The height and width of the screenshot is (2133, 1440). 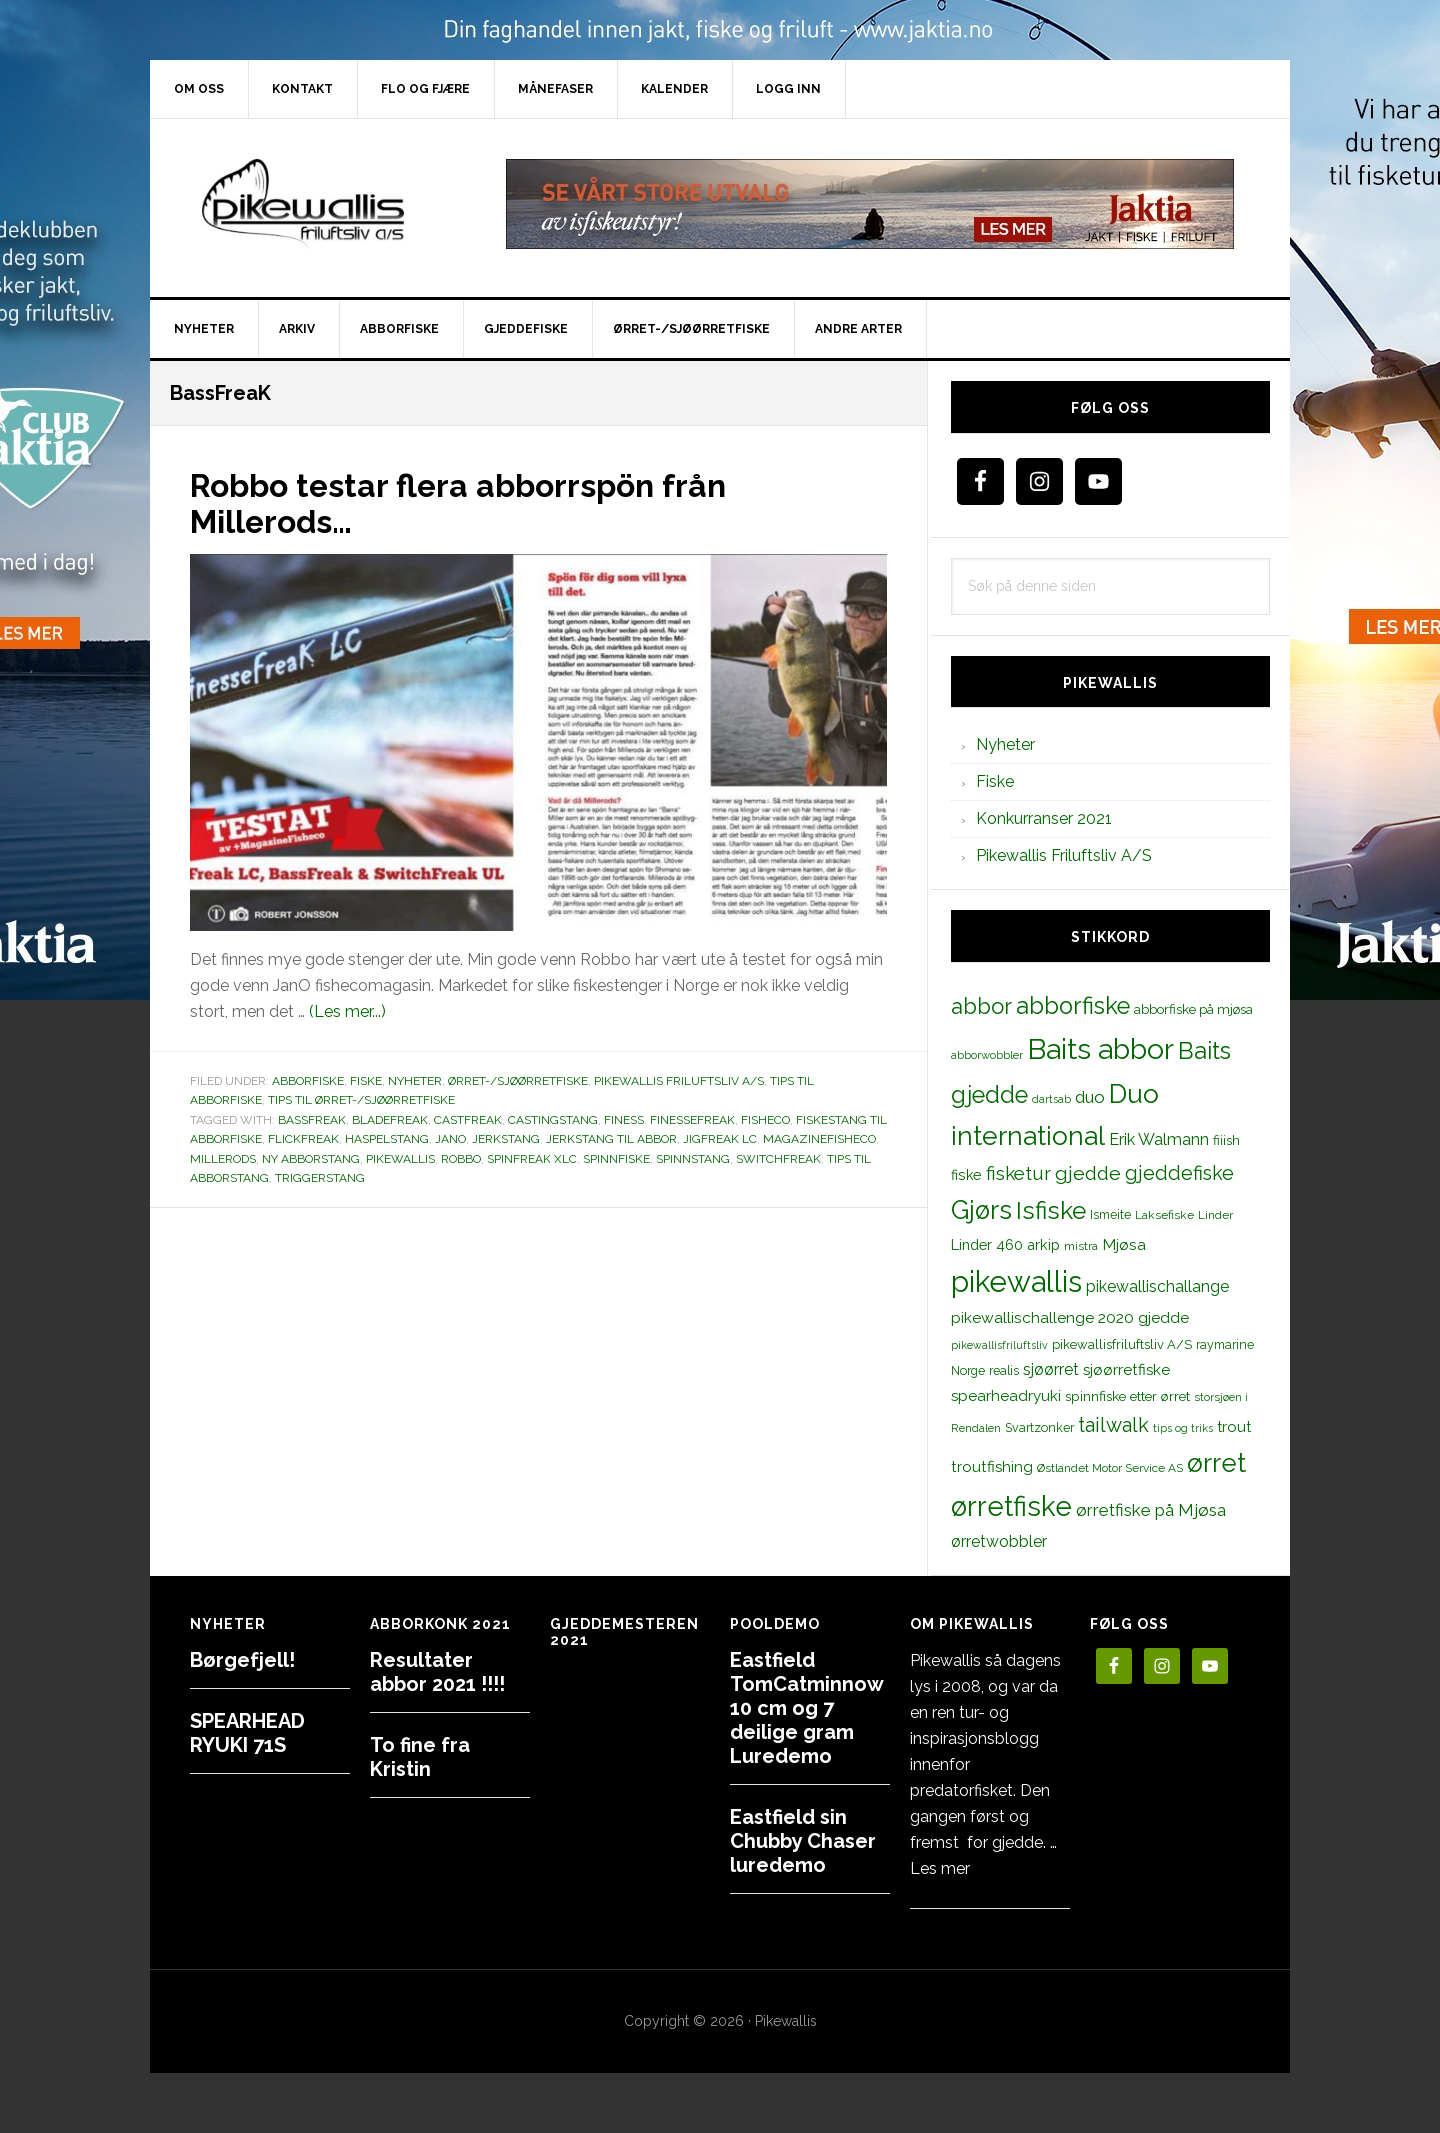 I want to click on abborfiske [abborfiske (70 elementer)], so click(x=1073, y=1006).